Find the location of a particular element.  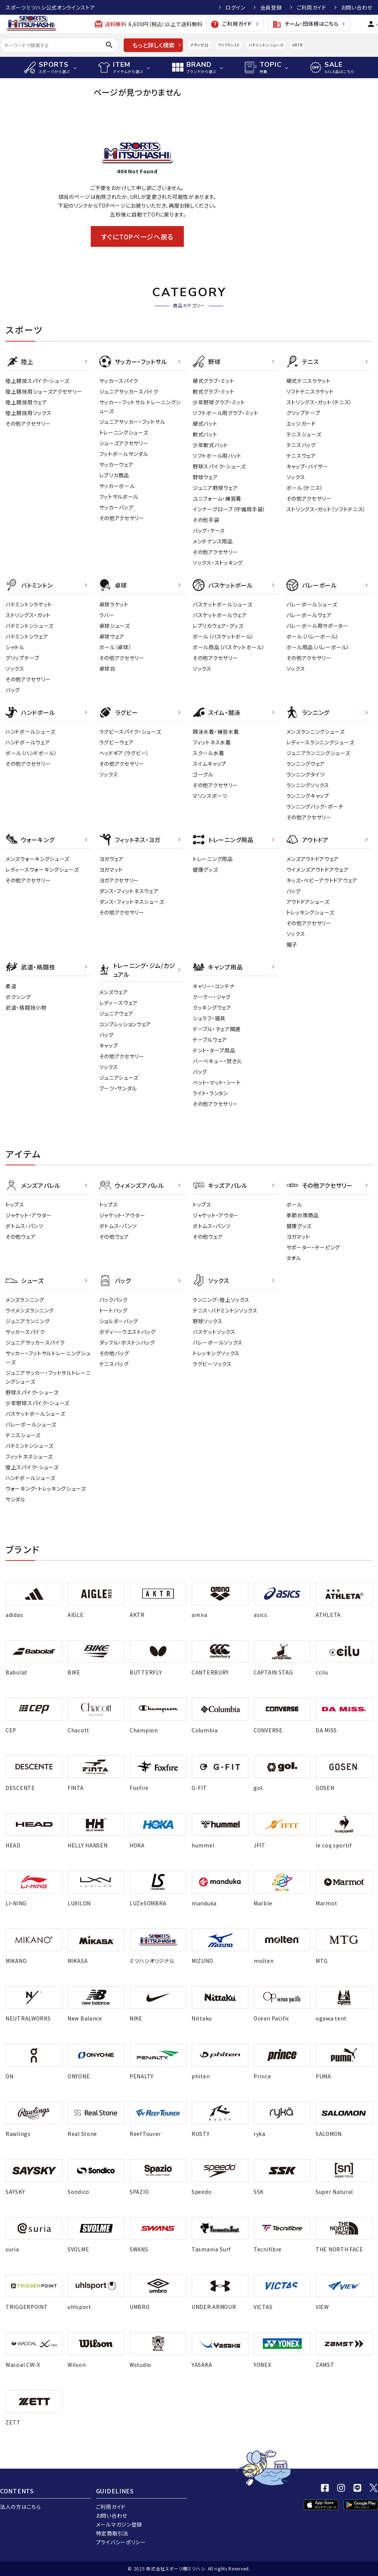

レディースランニングシューズ is located at coordinates (320, 742).